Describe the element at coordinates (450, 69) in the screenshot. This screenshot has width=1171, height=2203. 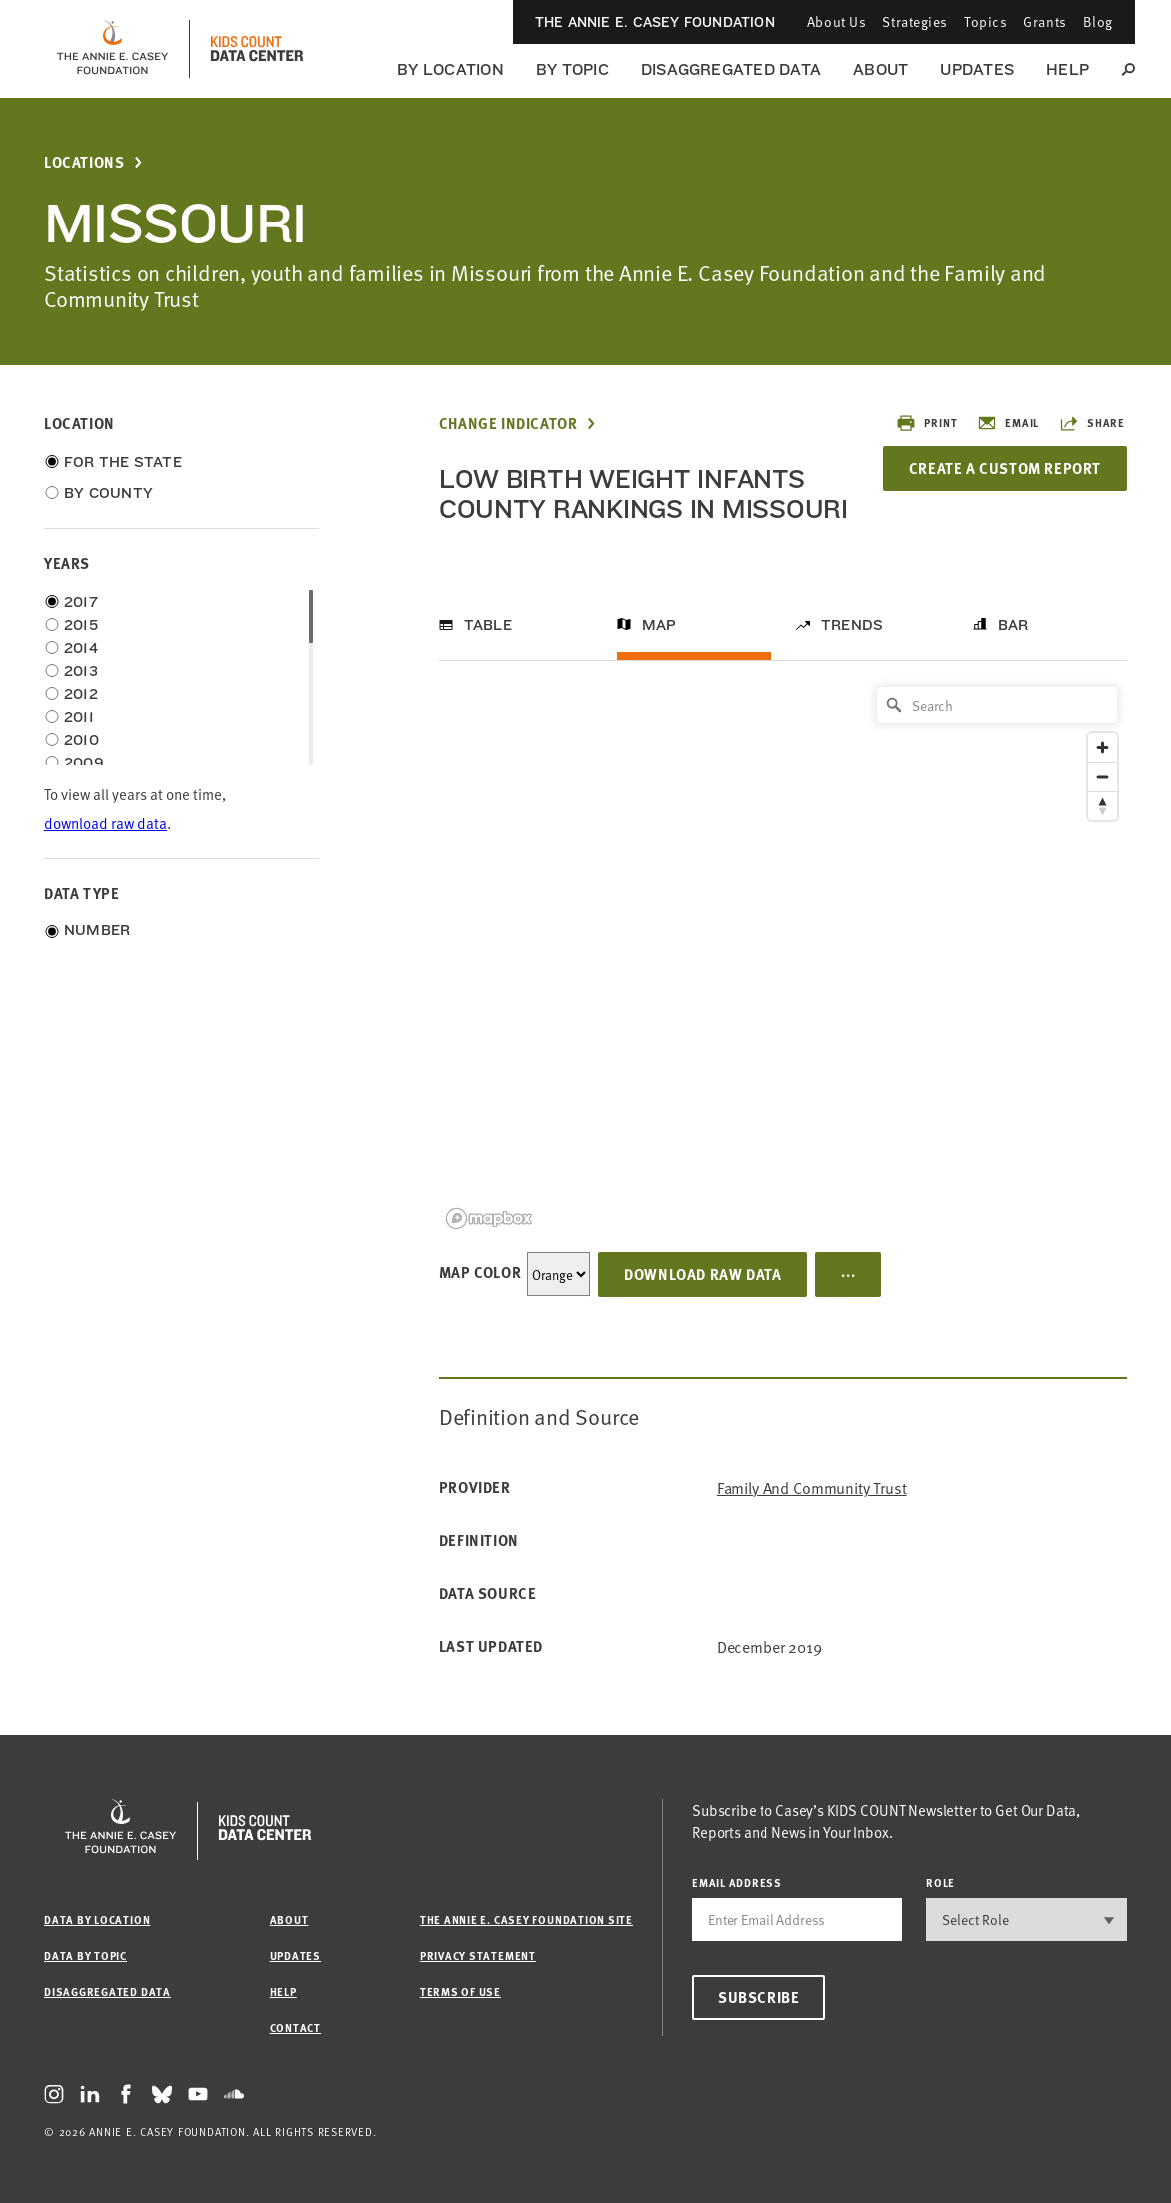
I see `By Location` at that location.